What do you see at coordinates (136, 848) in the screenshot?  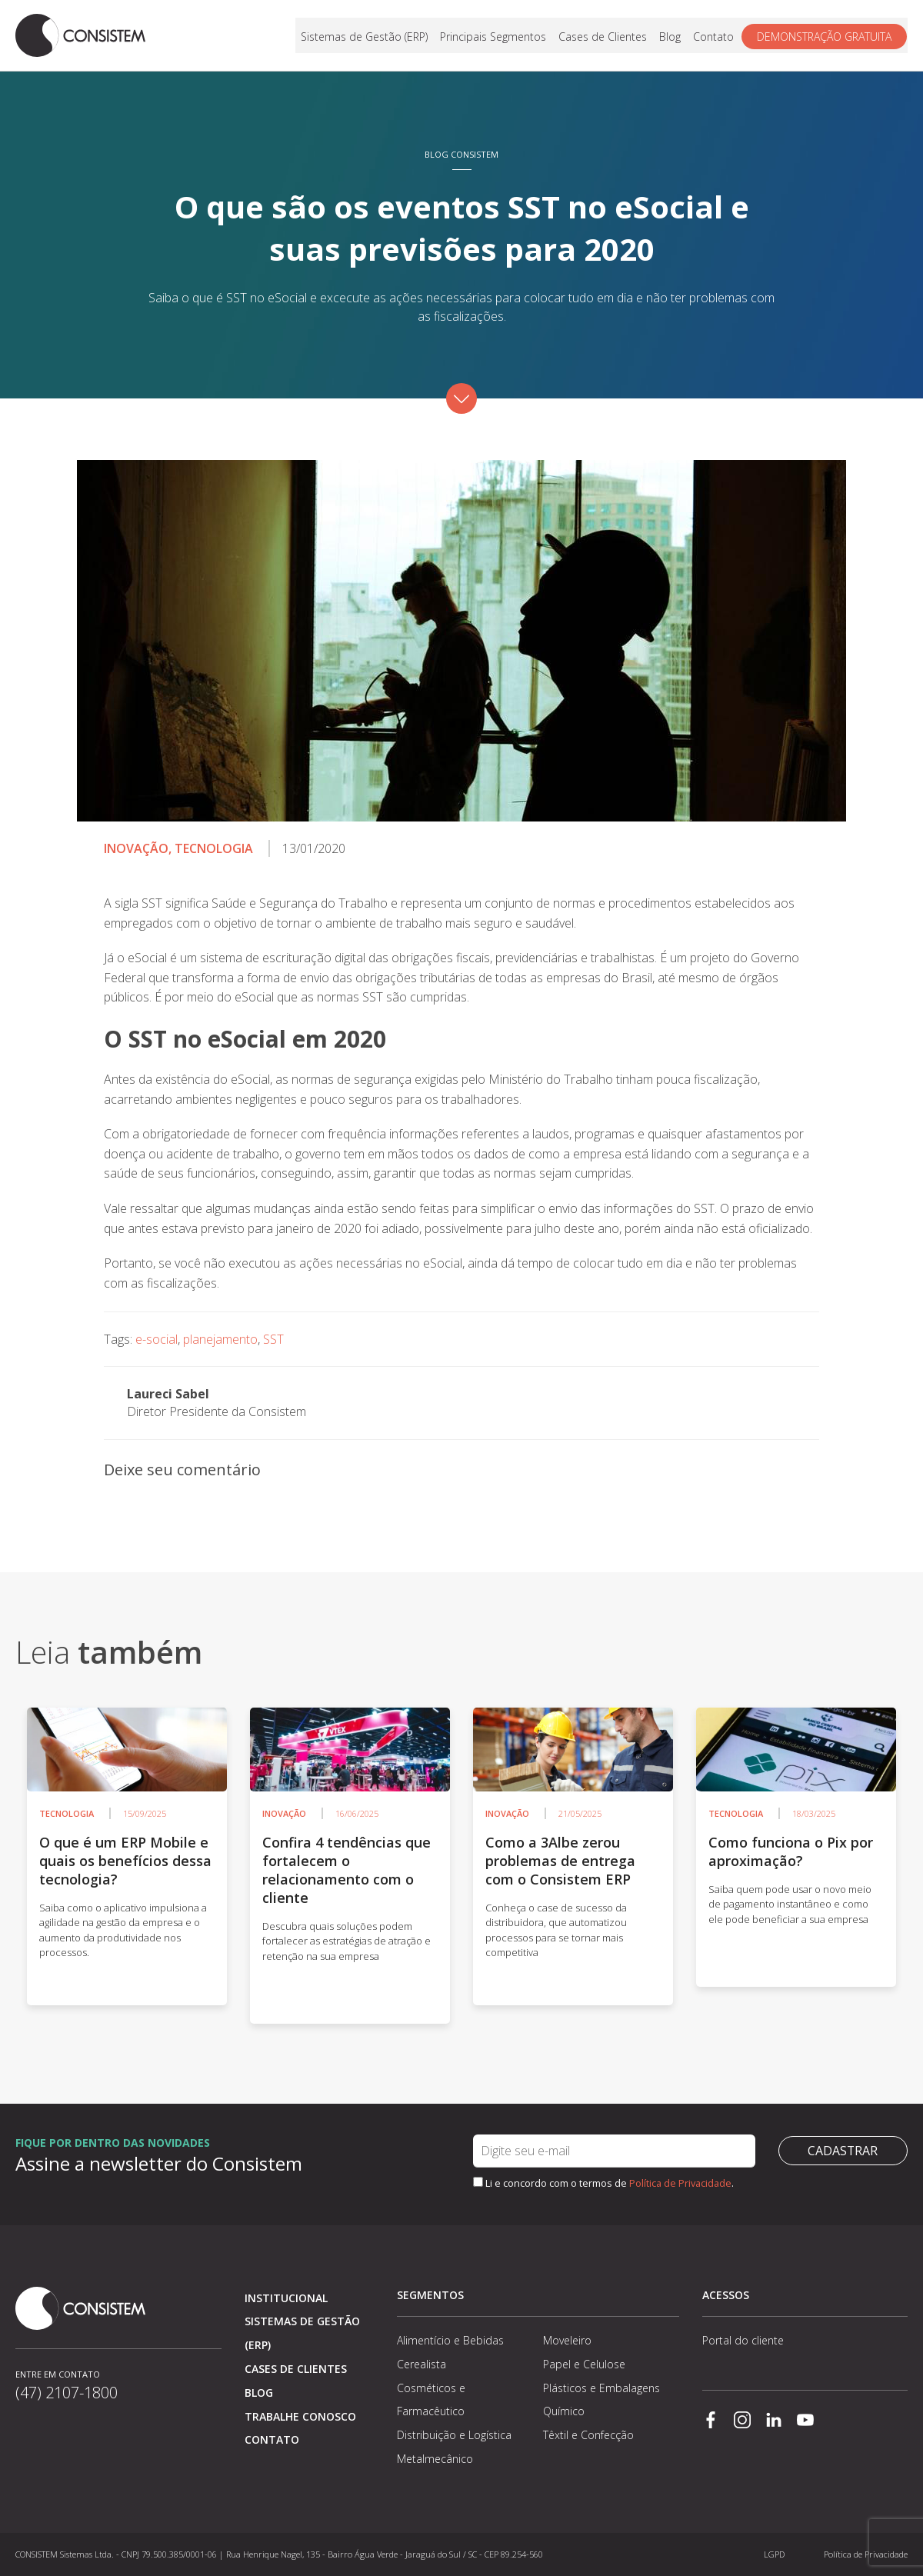 I see `Inovação` at bounding box center [136, 848].